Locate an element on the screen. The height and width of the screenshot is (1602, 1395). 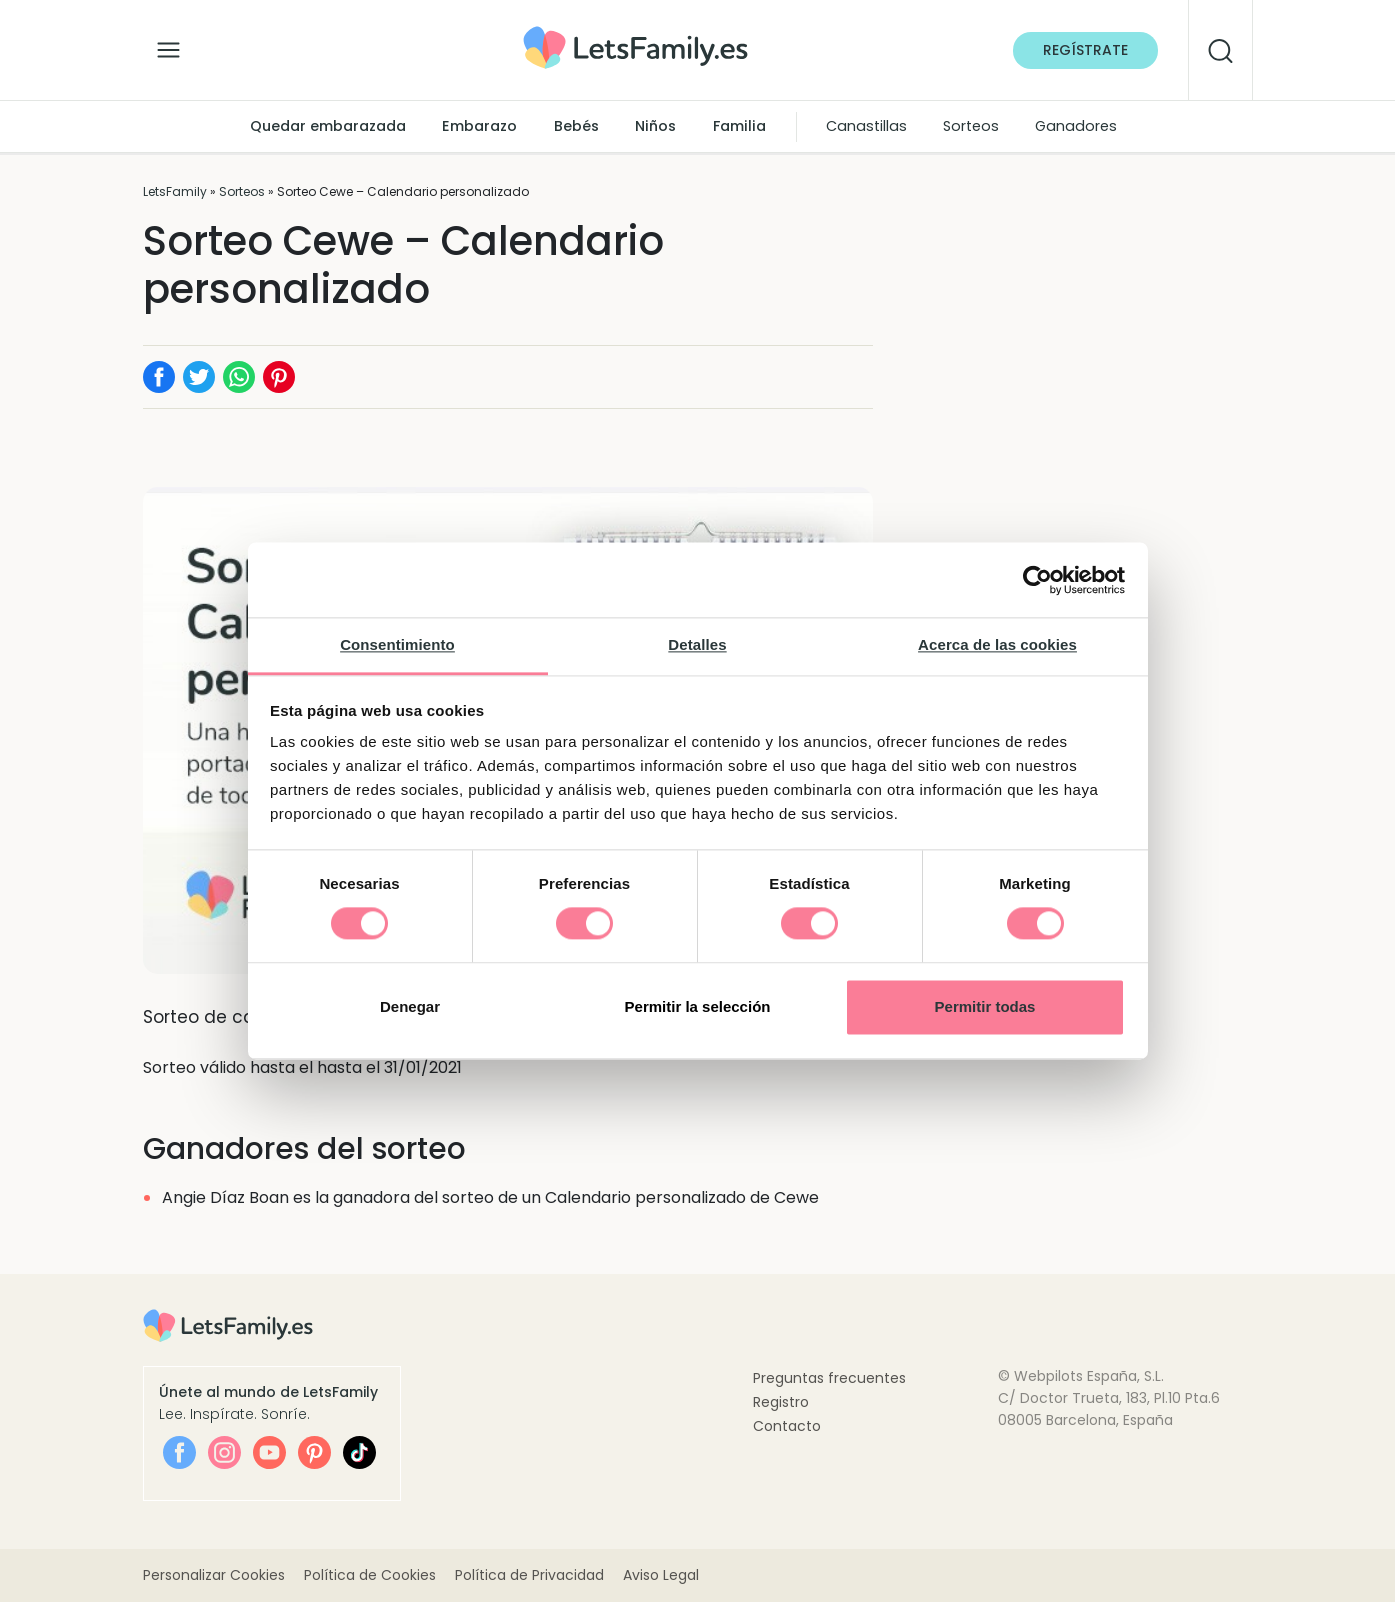
Permitir todas is located at coordinates (985, 1006).